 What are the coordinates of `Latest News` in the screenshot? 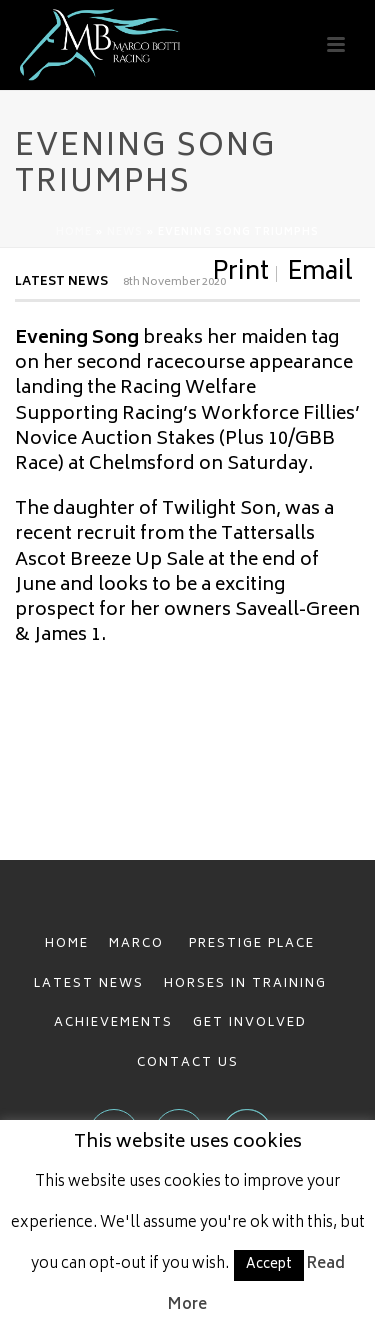 It's located at (61, 282).